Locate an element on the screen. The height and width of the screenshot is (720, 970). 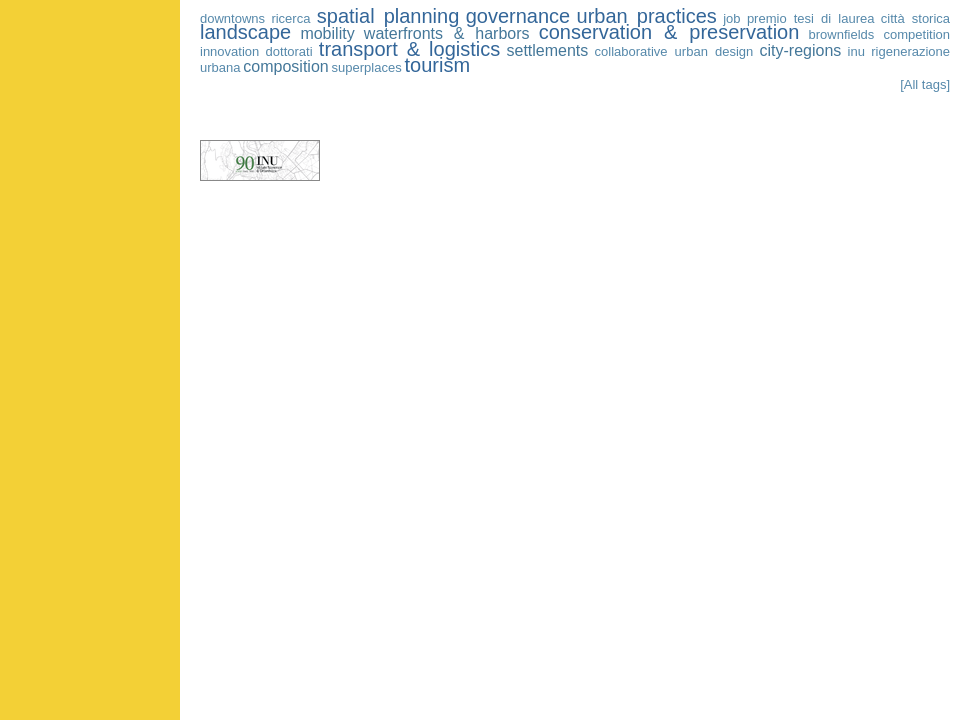
ricerca is located at coordinates (290, 18).